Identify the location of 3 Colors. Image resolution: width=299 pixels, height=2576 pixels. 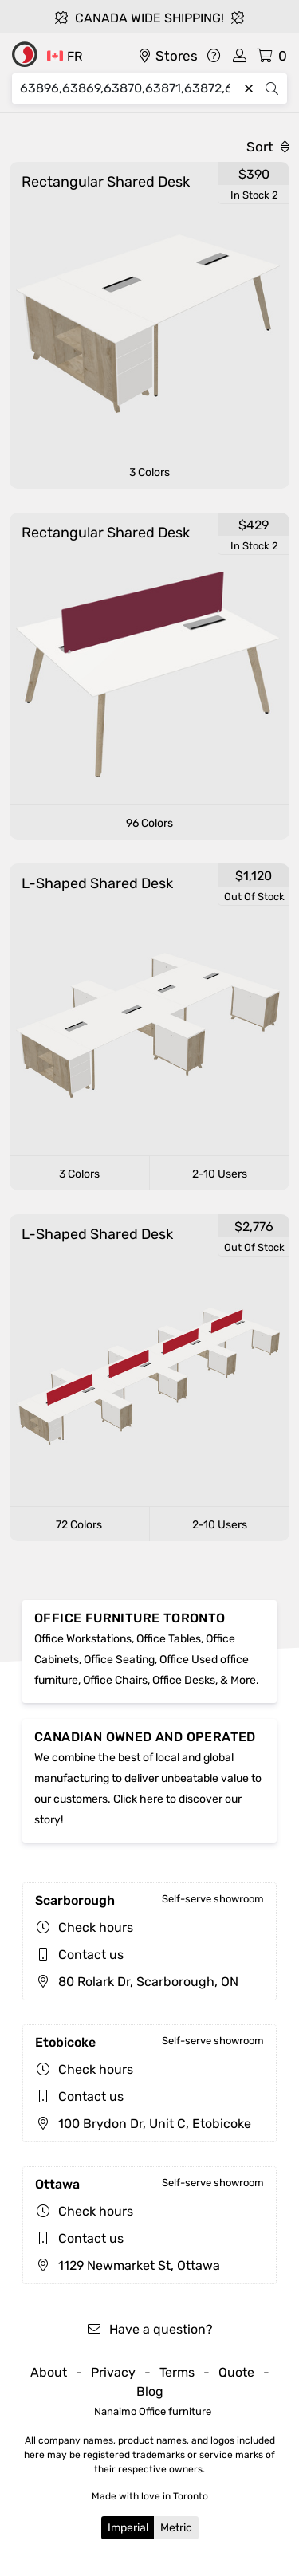
(149, 472).